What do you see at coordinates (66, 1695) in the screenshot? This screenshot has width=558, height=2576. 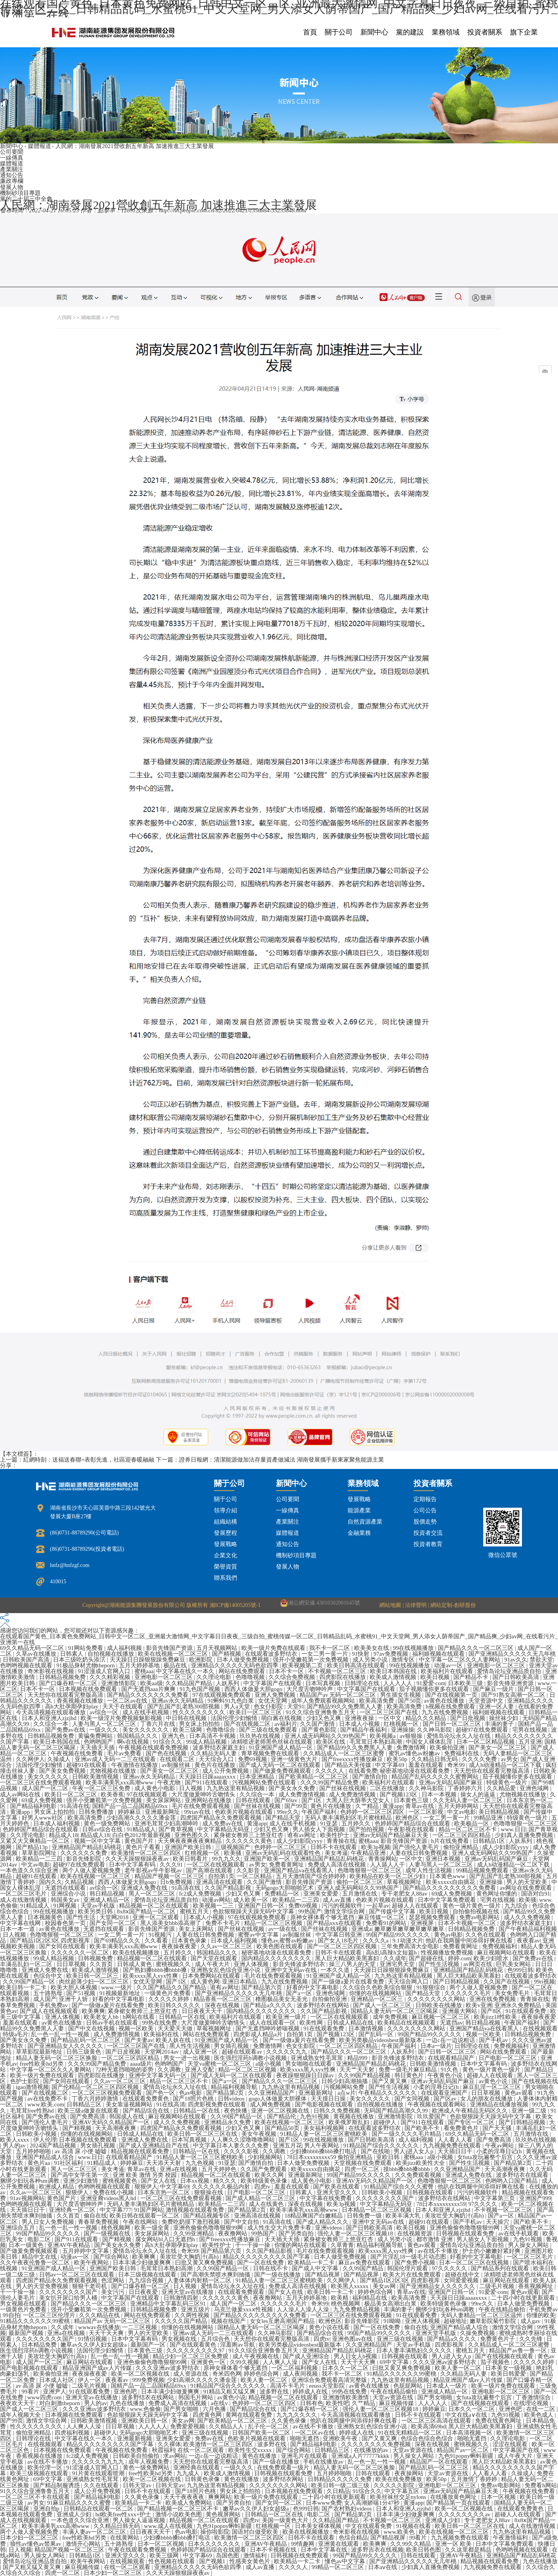 I see `天天想你在线观看完整版高清` at bounding box center [66, 1695].